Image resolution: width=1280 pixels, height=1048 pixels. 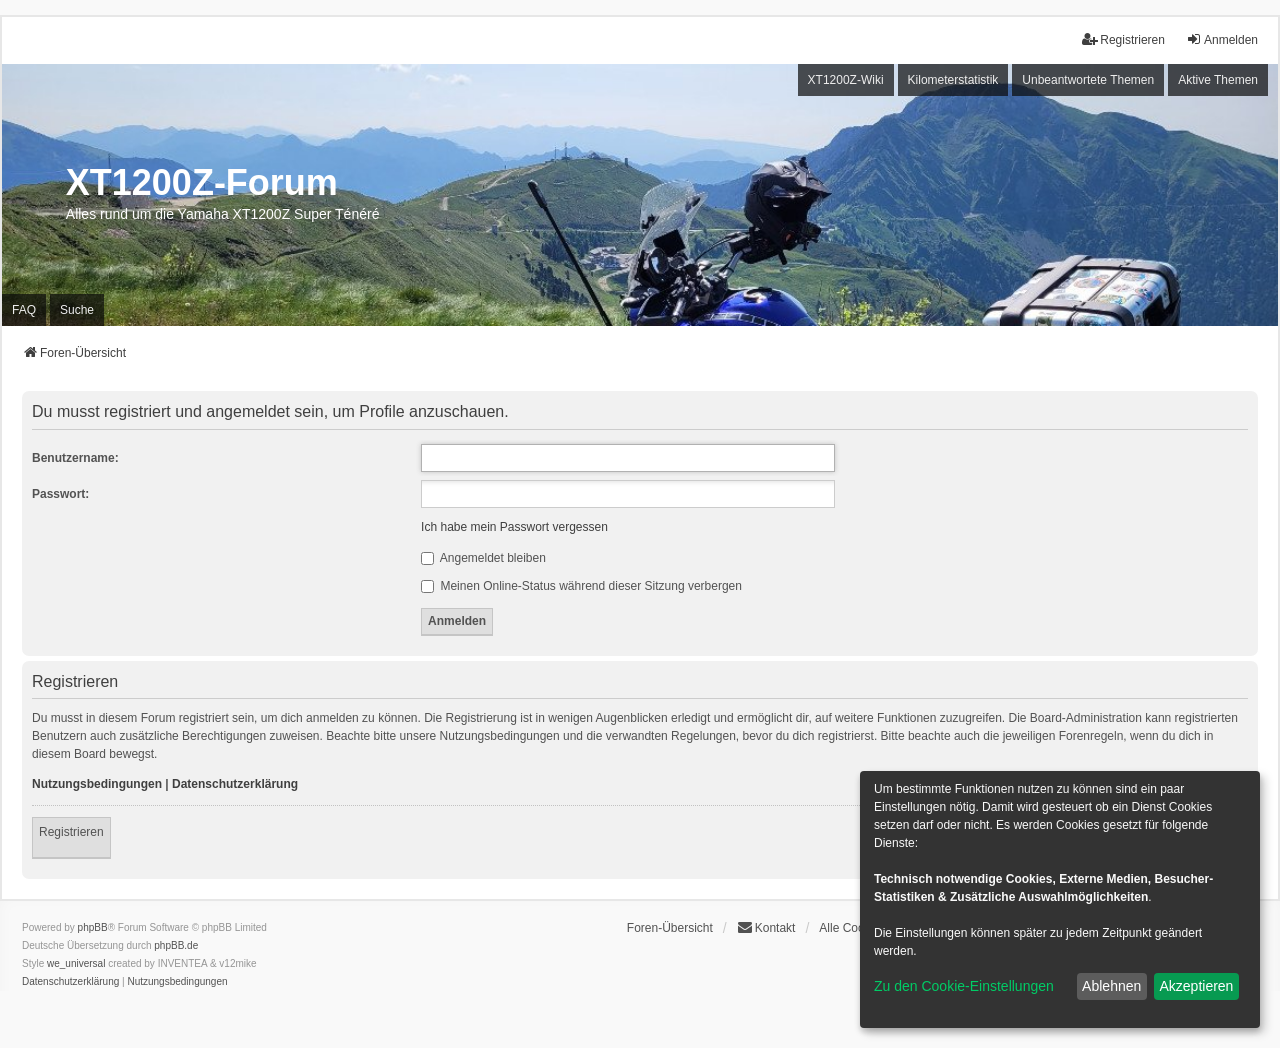 I want to click on Nutzungsbedingungen, so click(x=97, y=784).